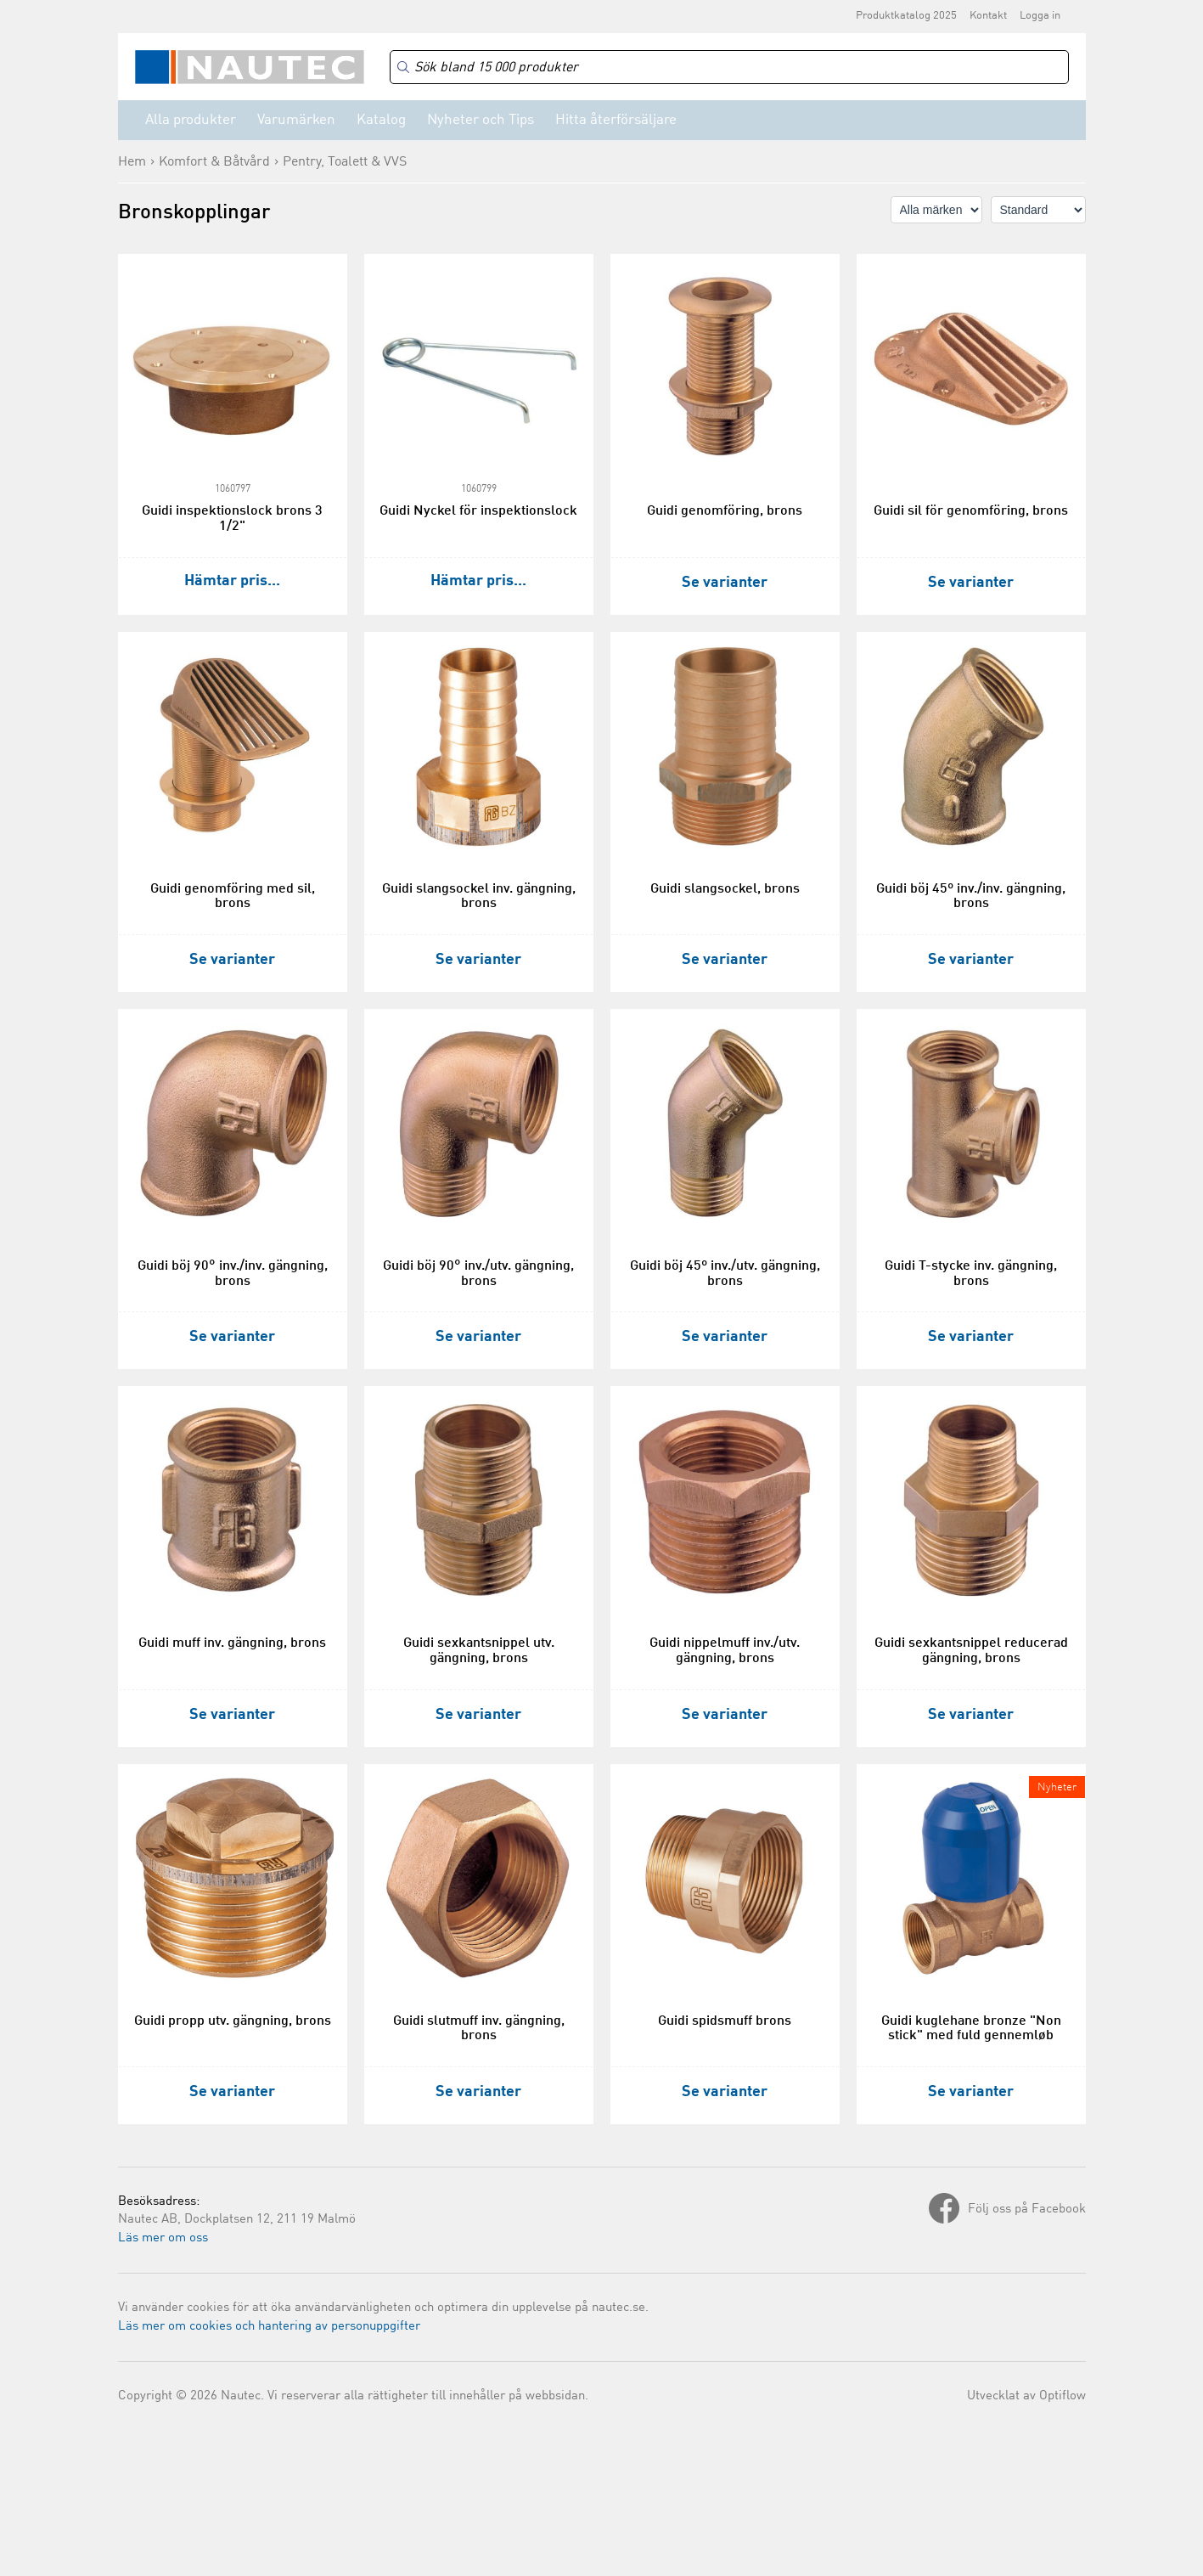 The height and width of the screenshot is (2576, 1203). What do you see at coordinates (269, 2326) in the screenshot?
I see `Läs mer om cookies och hantering av personuppgifter` at bounding box center [269, 2326].